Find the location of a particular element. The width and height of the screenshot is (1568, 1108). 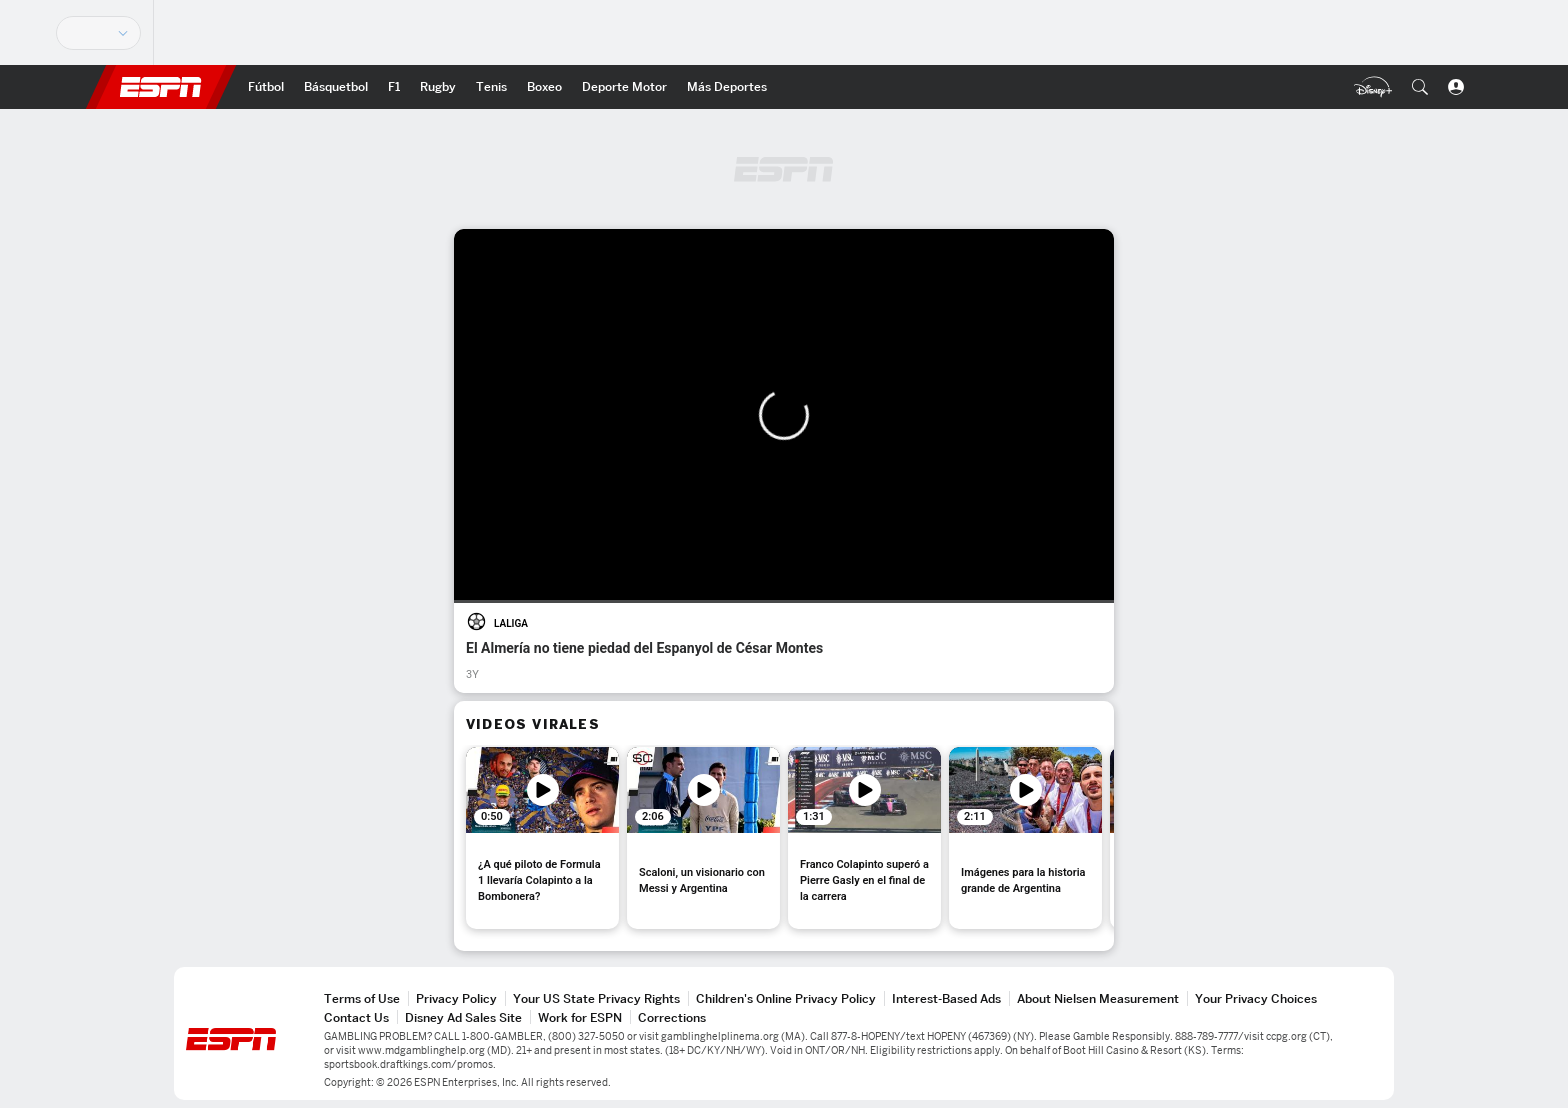

About Nielsen Measurement is located at coordinates (1098, 998).